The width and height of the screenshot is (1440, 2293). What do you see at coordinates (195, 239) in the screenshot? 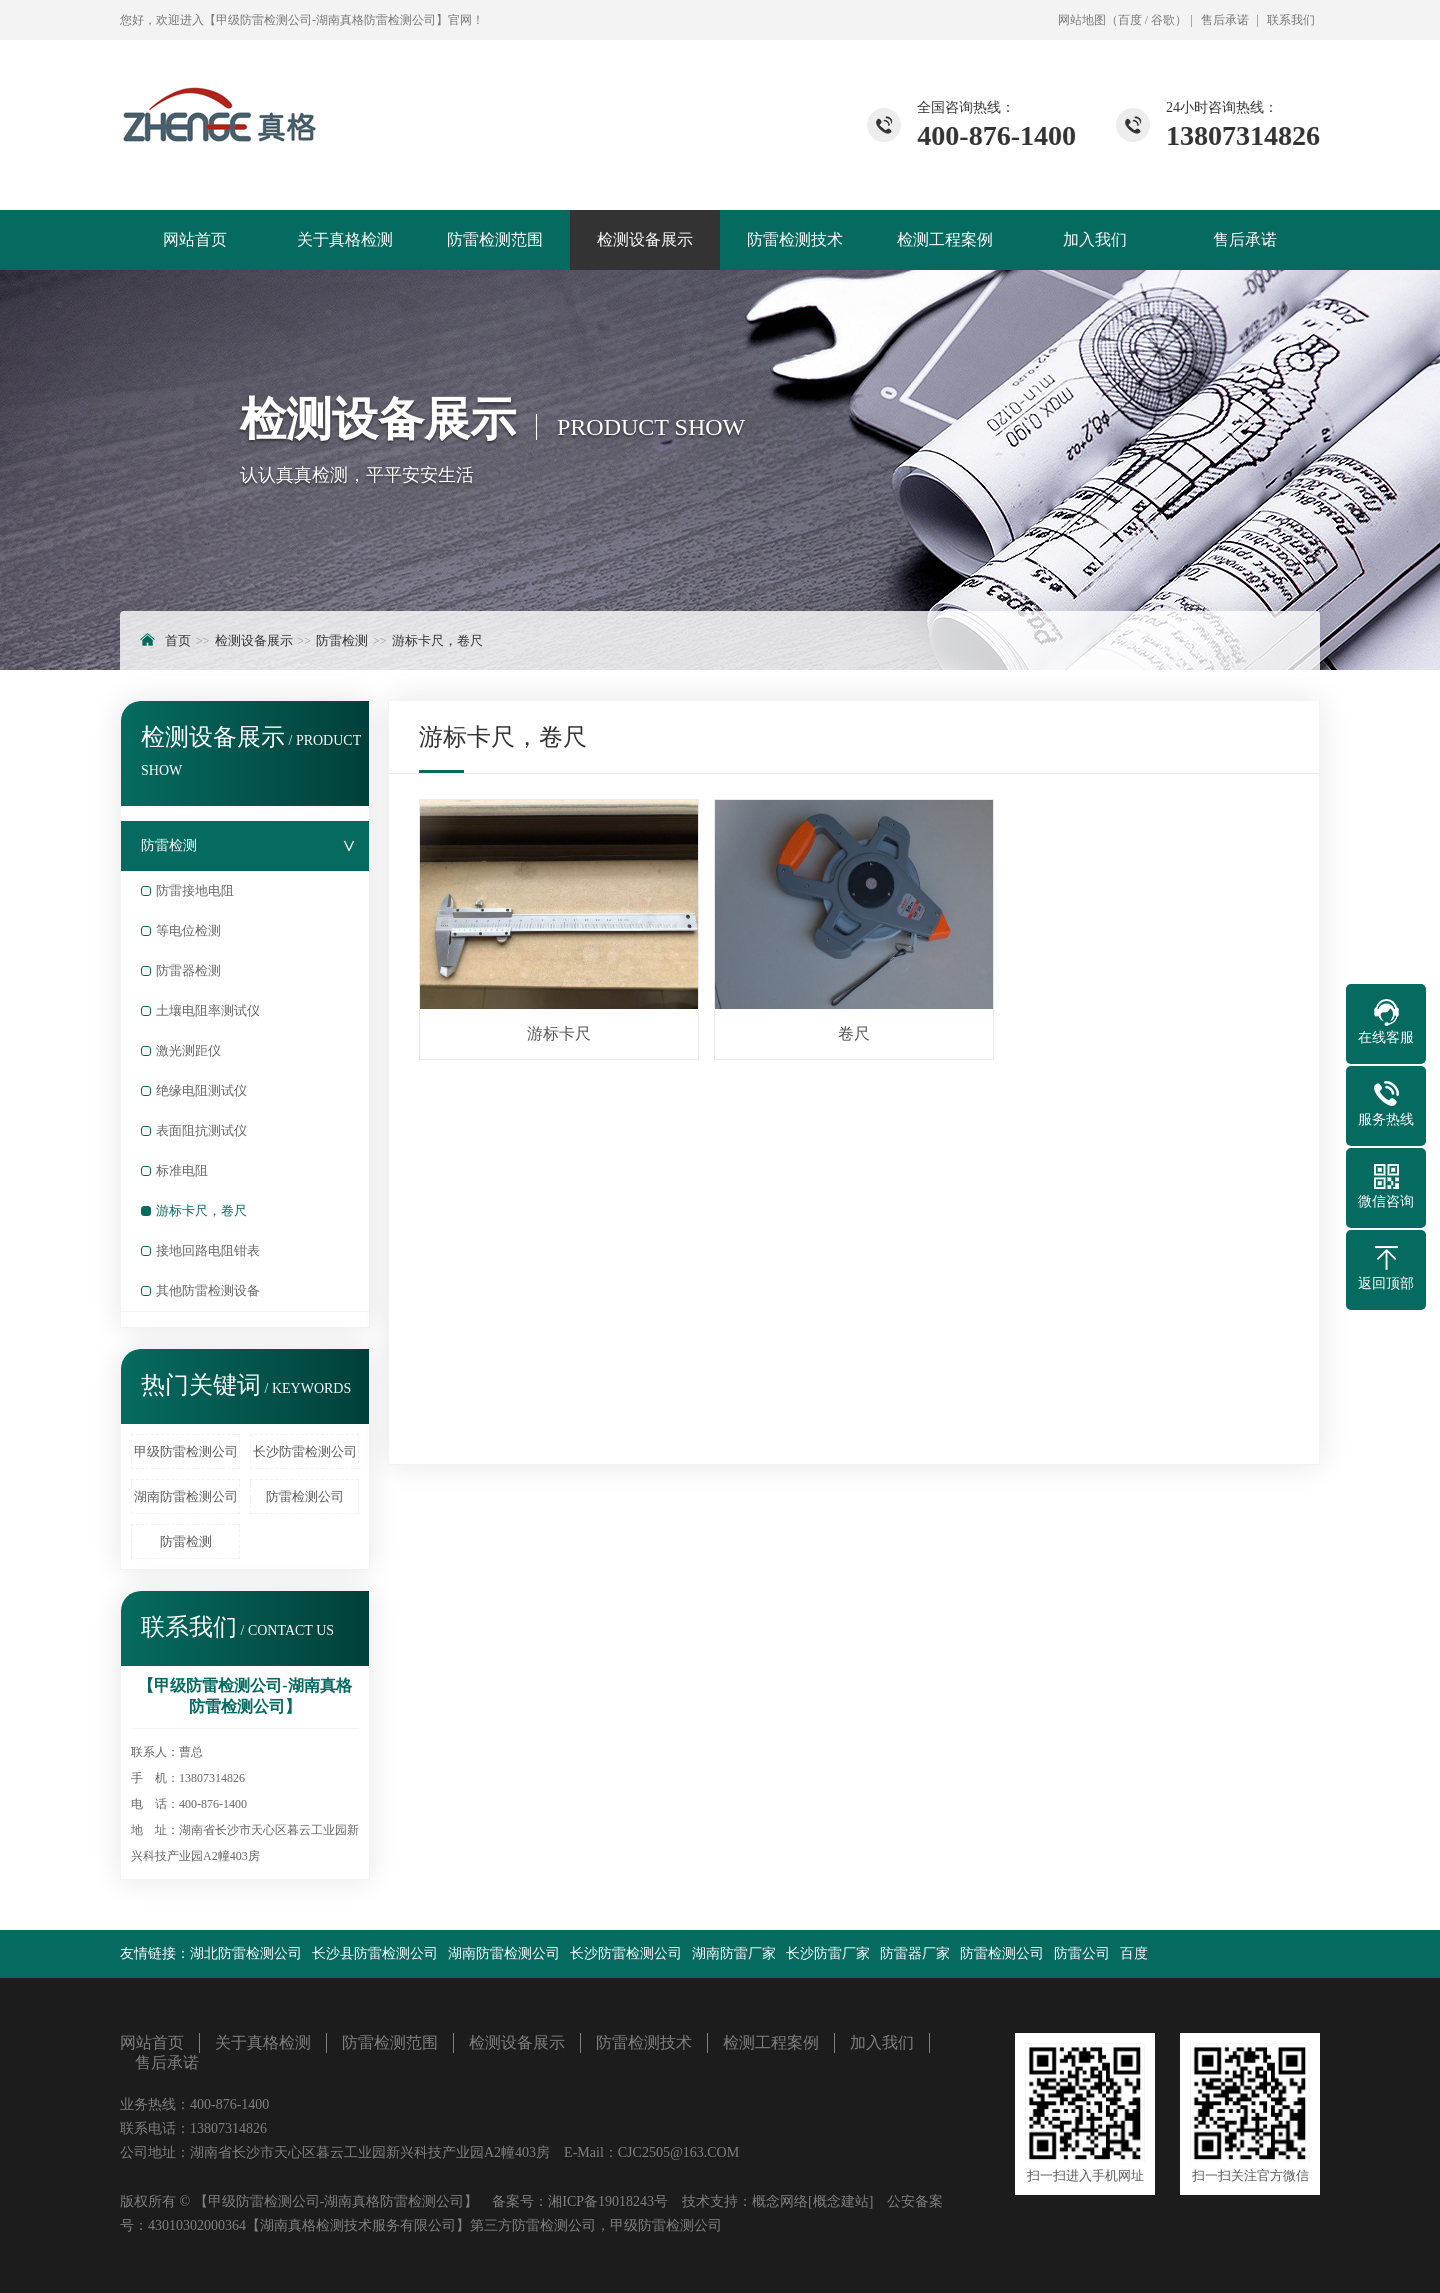
I see `网站首页` at bounding box center [195, 239].